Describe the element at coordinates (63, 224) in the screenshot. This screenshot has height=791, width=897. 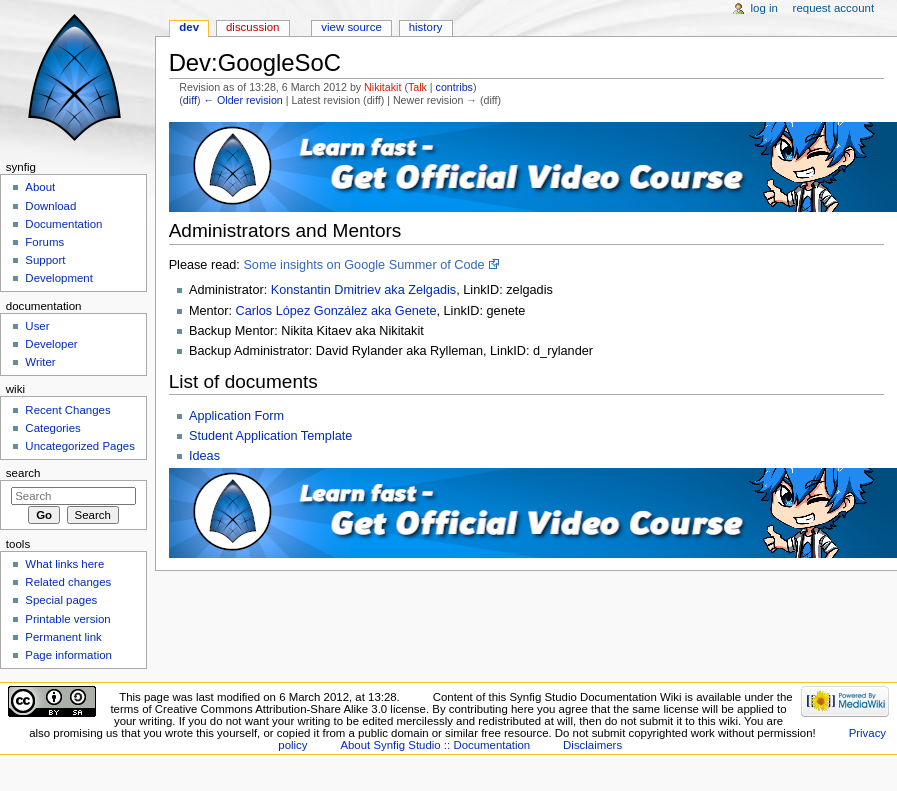
I see `Documentation` at that location.